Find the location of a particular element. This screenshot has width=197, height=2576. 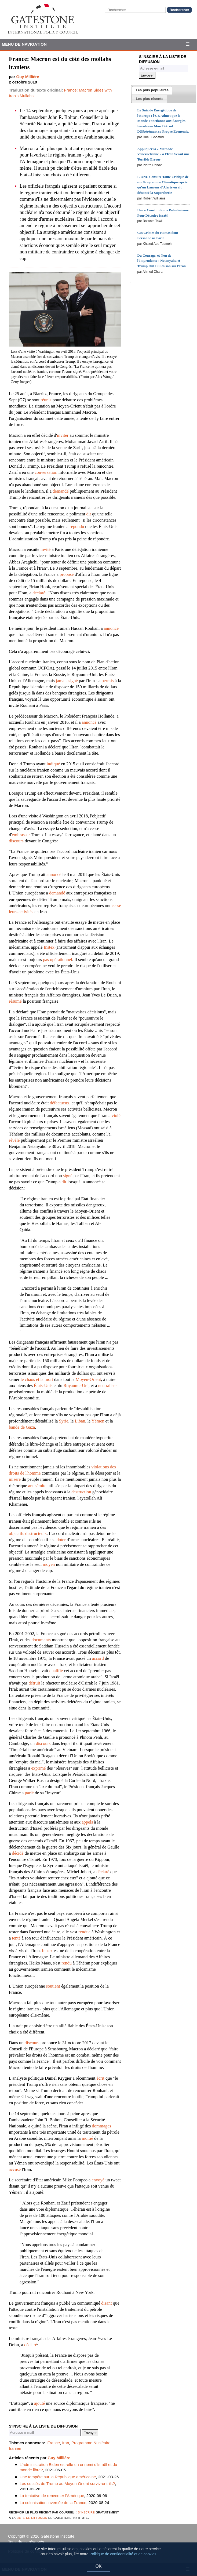

défectueux is located at coordinates (59, 1102).